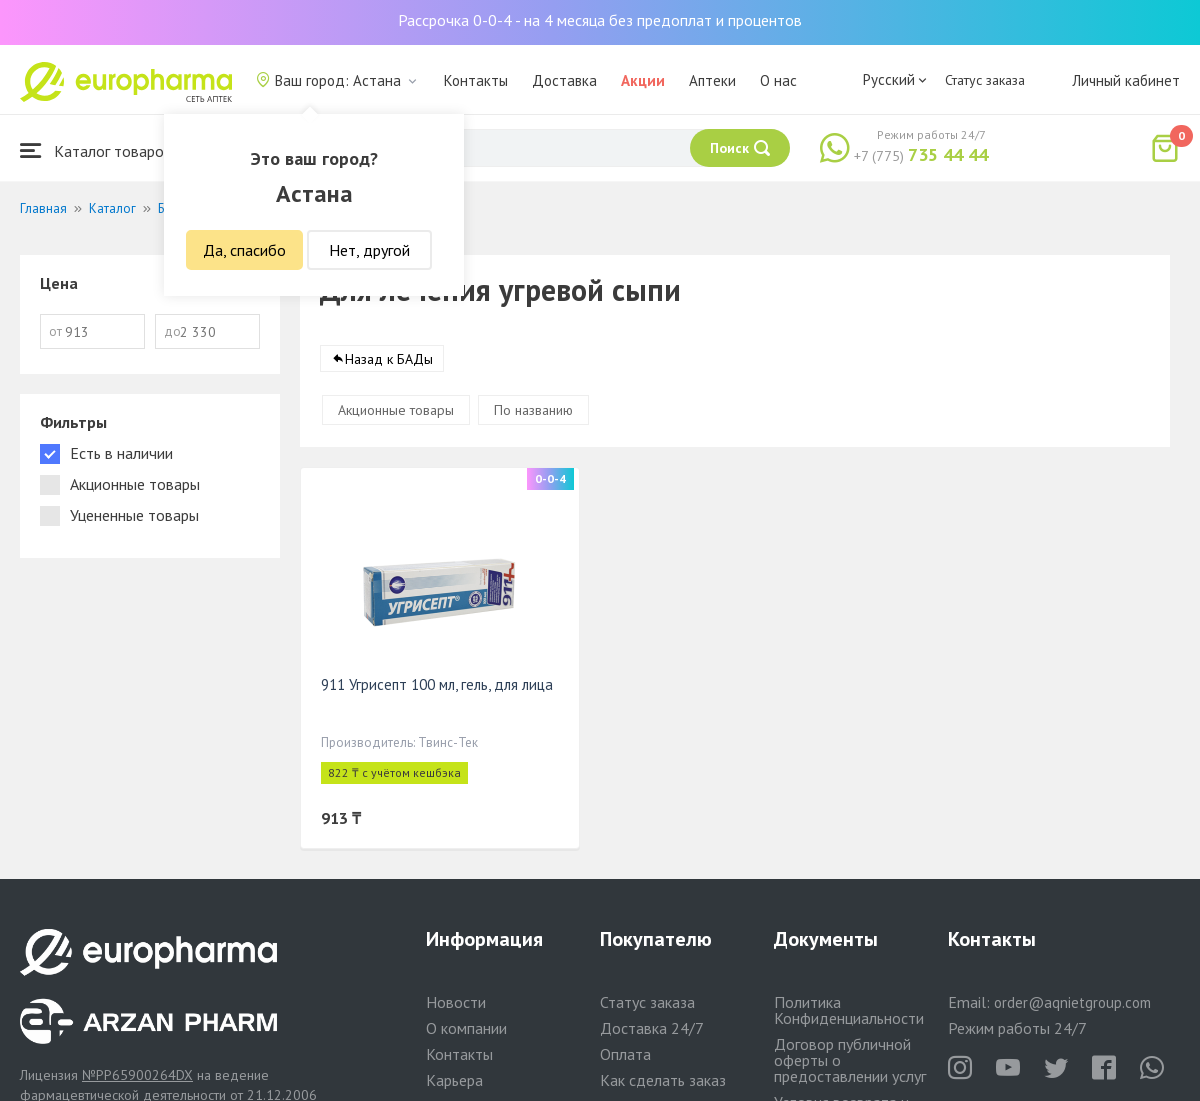 Image resolution: width=1200 pixels, height=1101 pixels. What do you see at coordinates (369, 250) in the screenshot?
I see `Нет, другой` at bounding box center [369, 250].